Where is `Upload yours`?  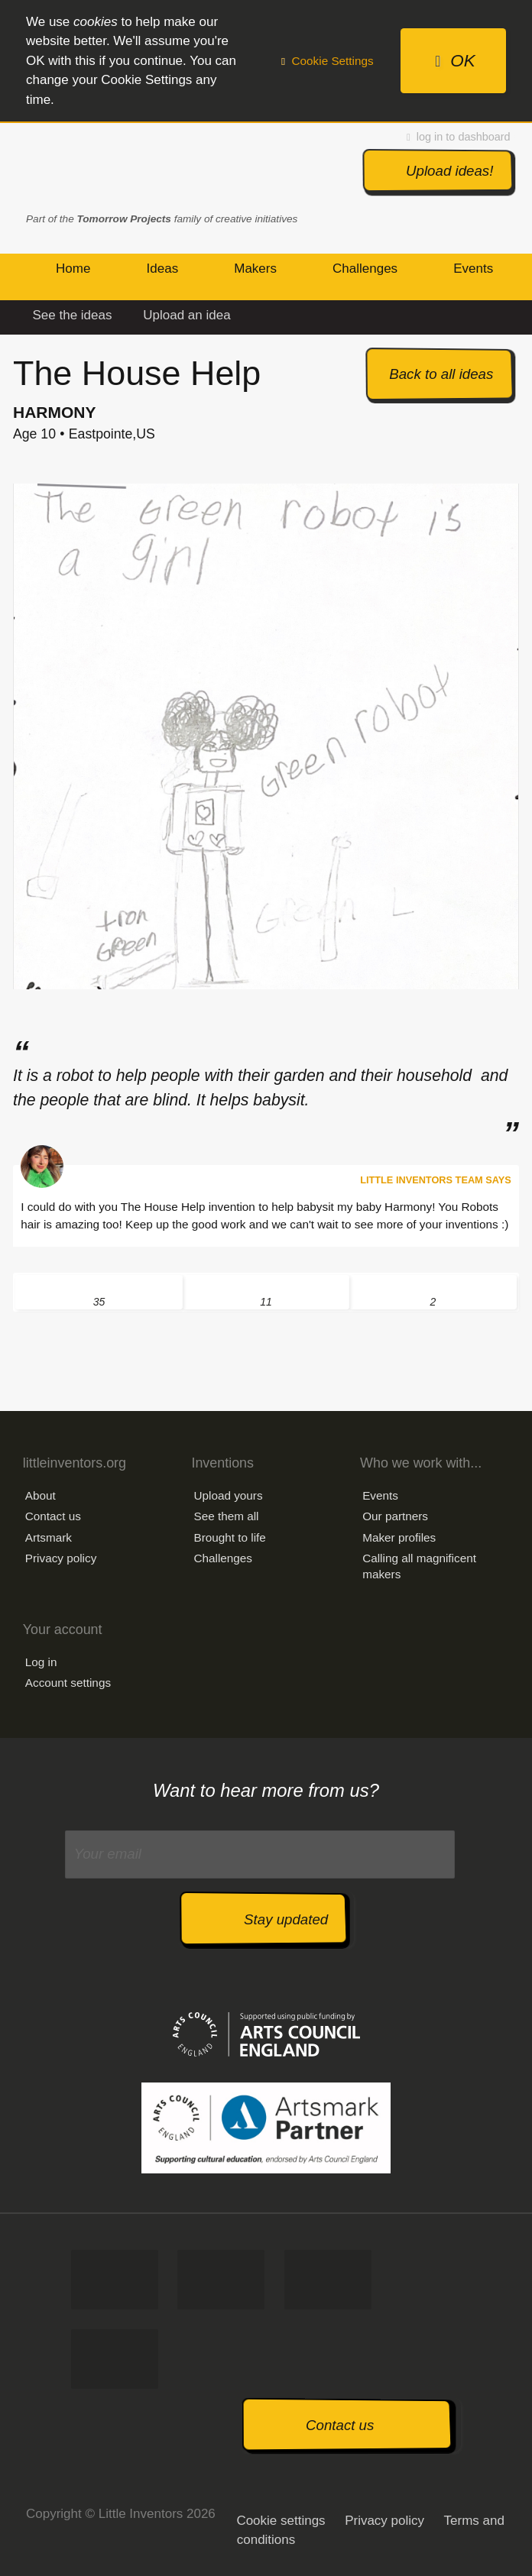
Upload yours is located at coordinates (227, 1495).